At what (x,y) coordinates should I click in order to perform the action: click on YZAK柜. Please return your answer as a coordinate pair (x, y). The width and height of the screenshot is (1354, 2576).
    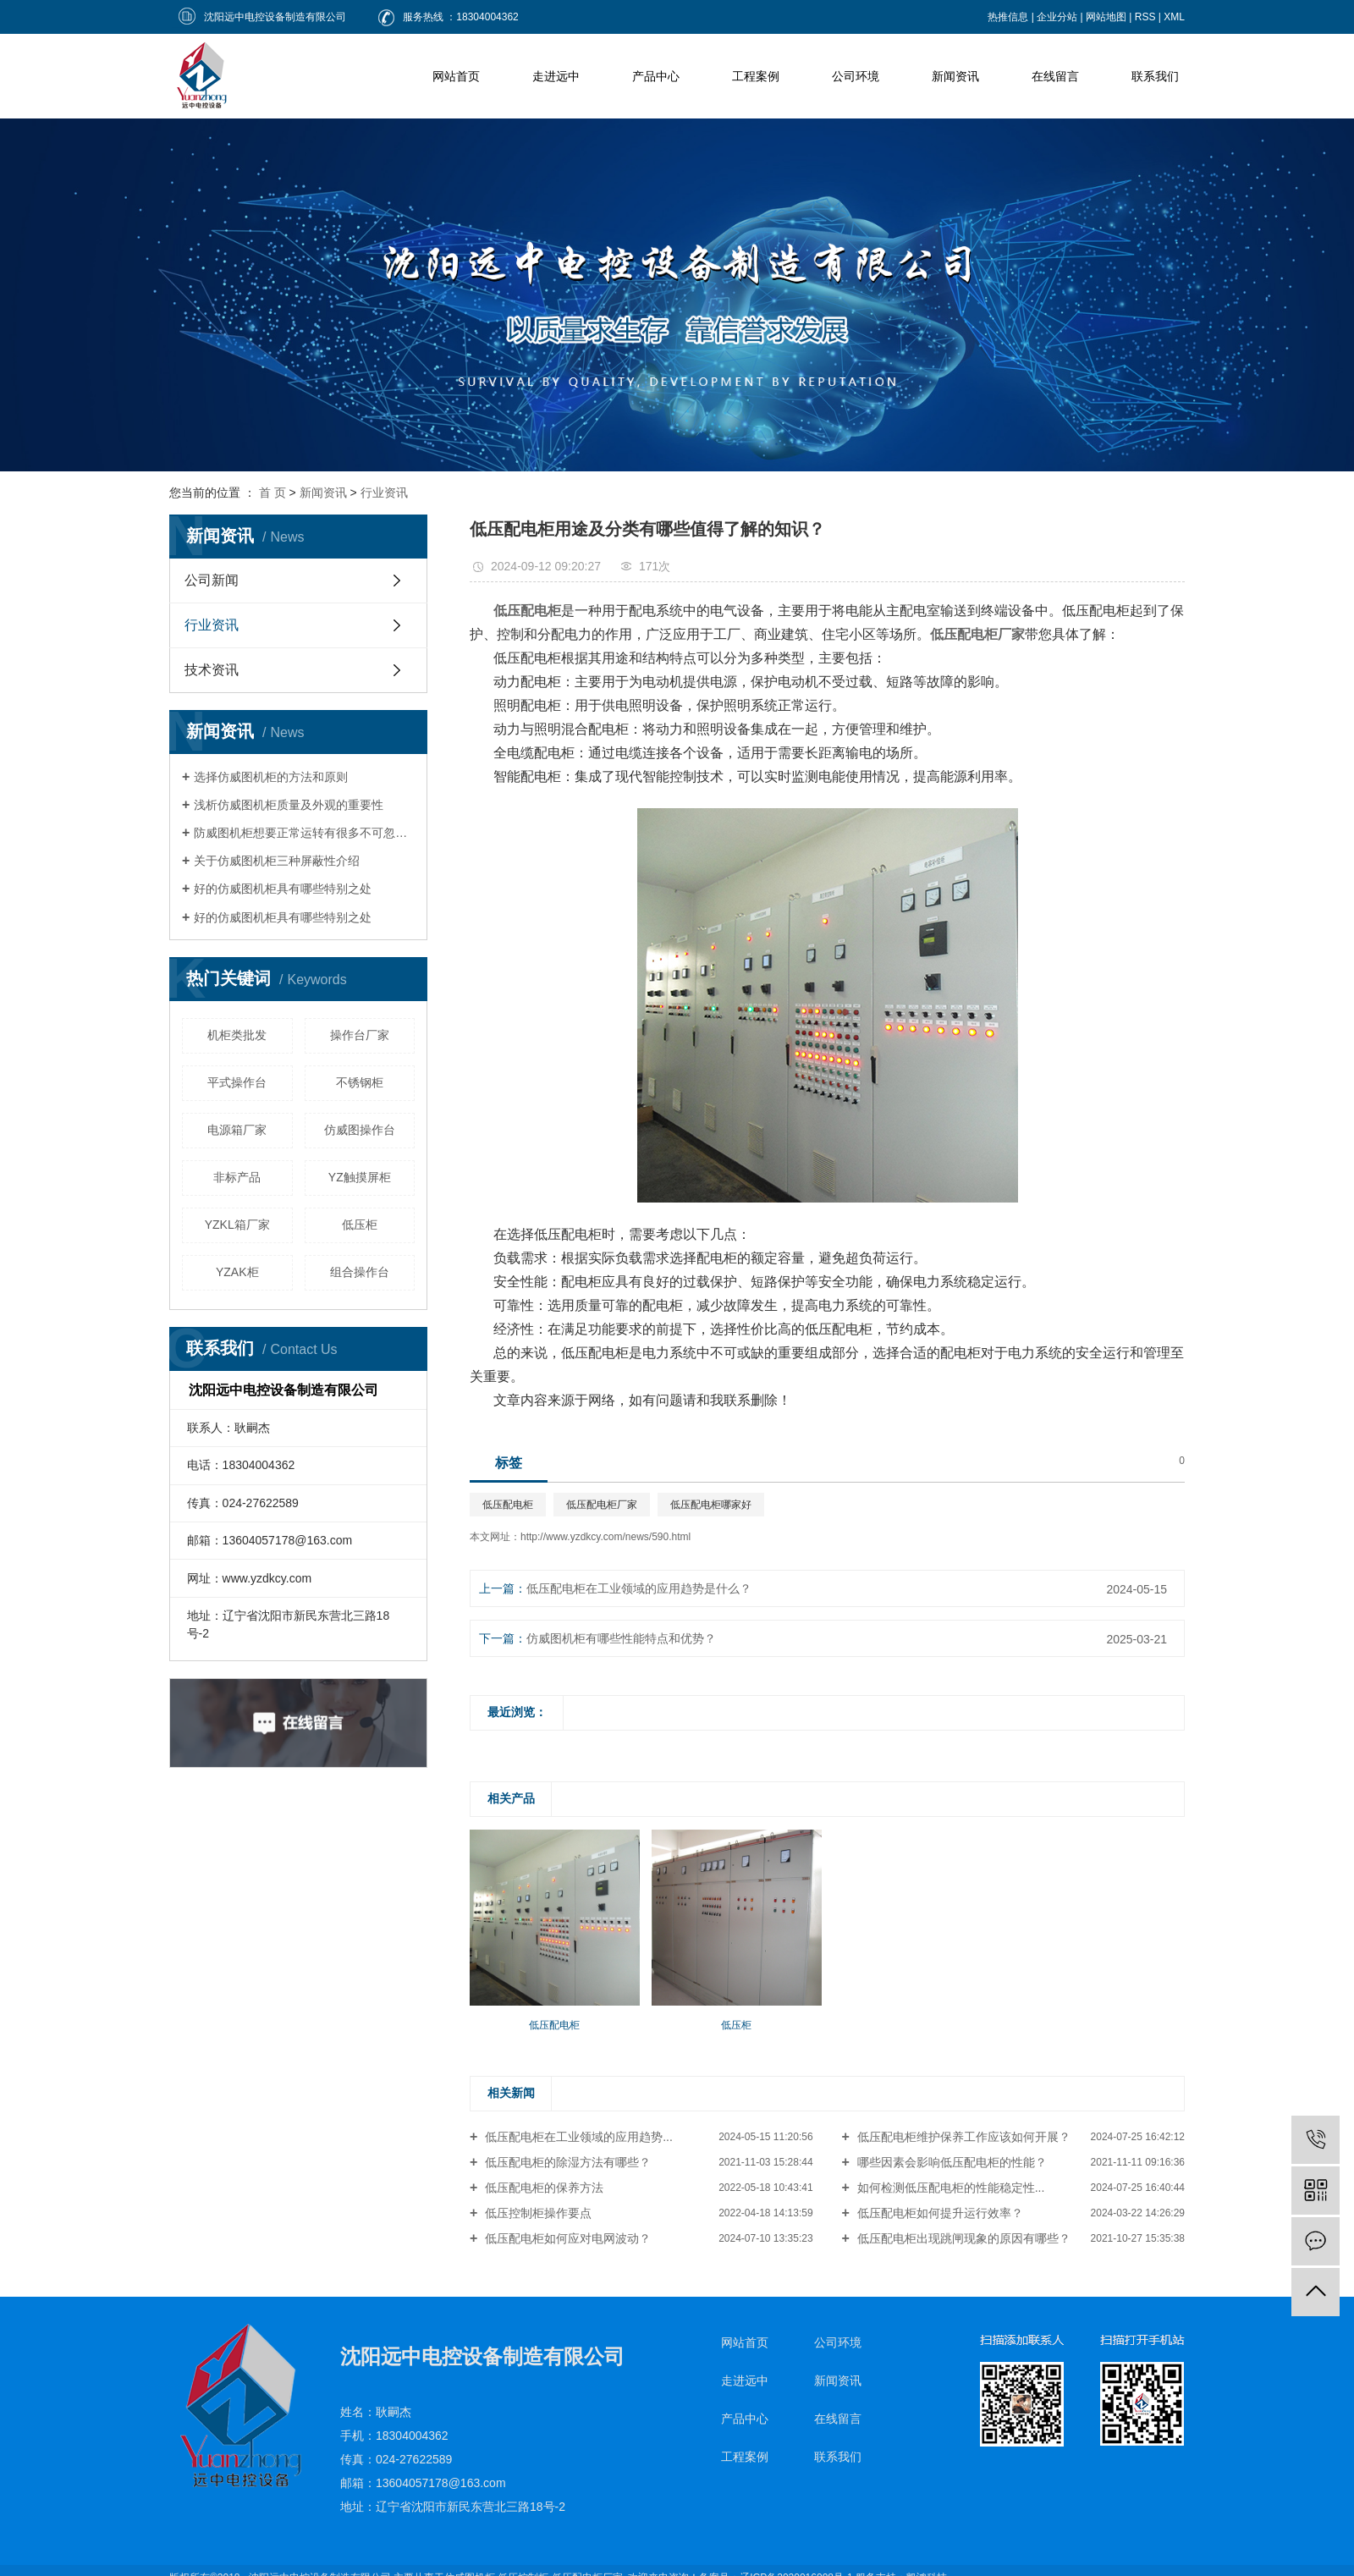
    Looking at the image, I should click on (237, 1272).